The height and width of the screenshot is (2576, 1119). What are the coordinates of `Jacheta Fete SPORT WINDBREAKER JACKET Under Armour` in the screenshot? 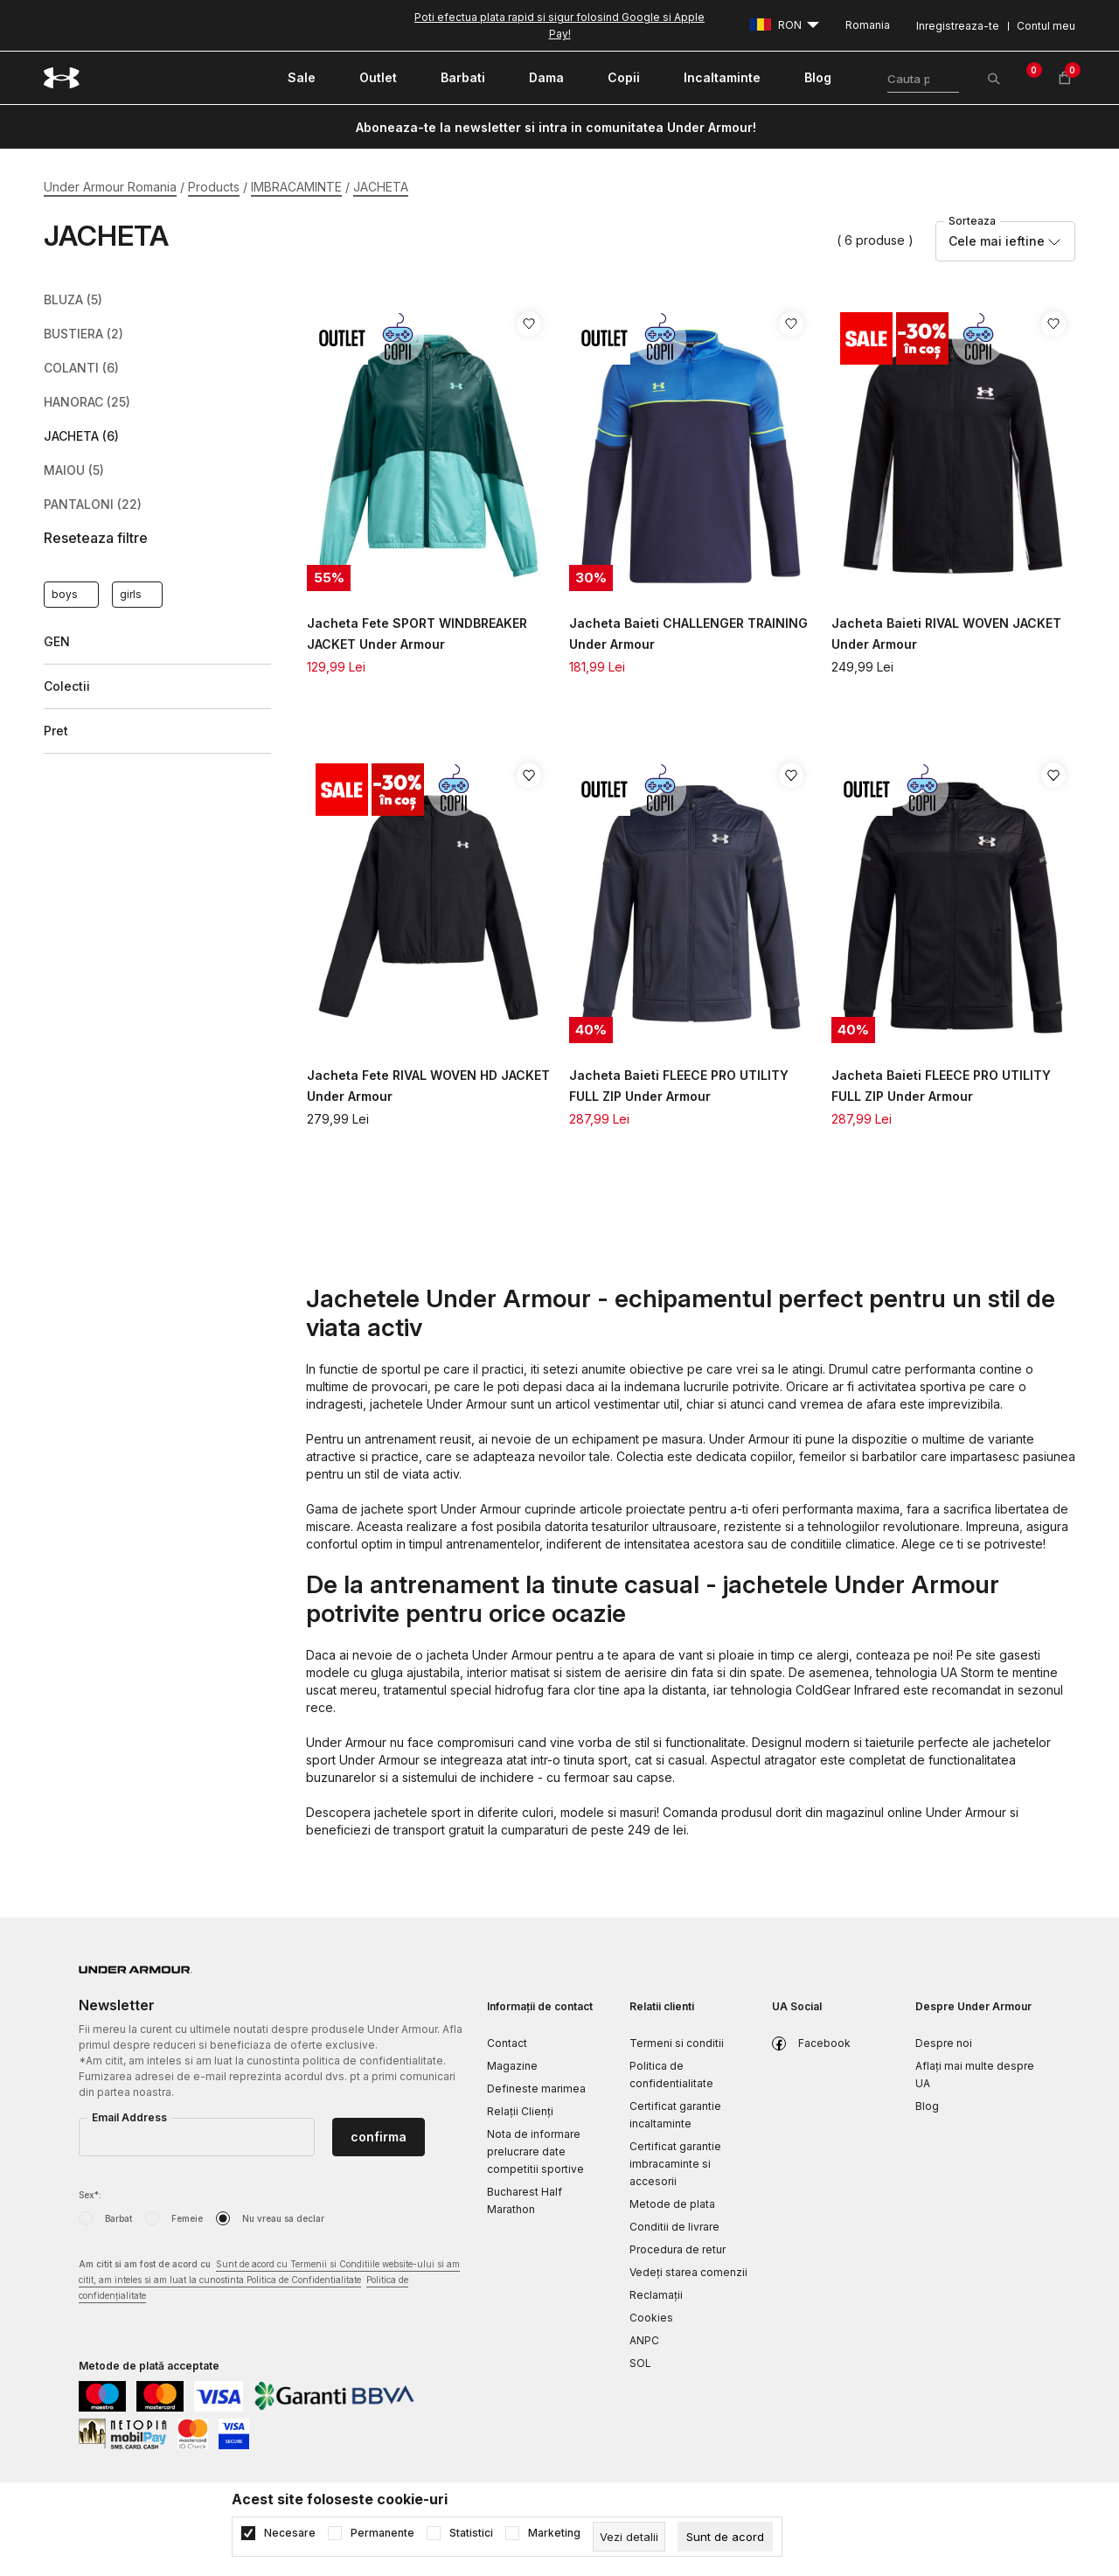 It's located at (417, 633).